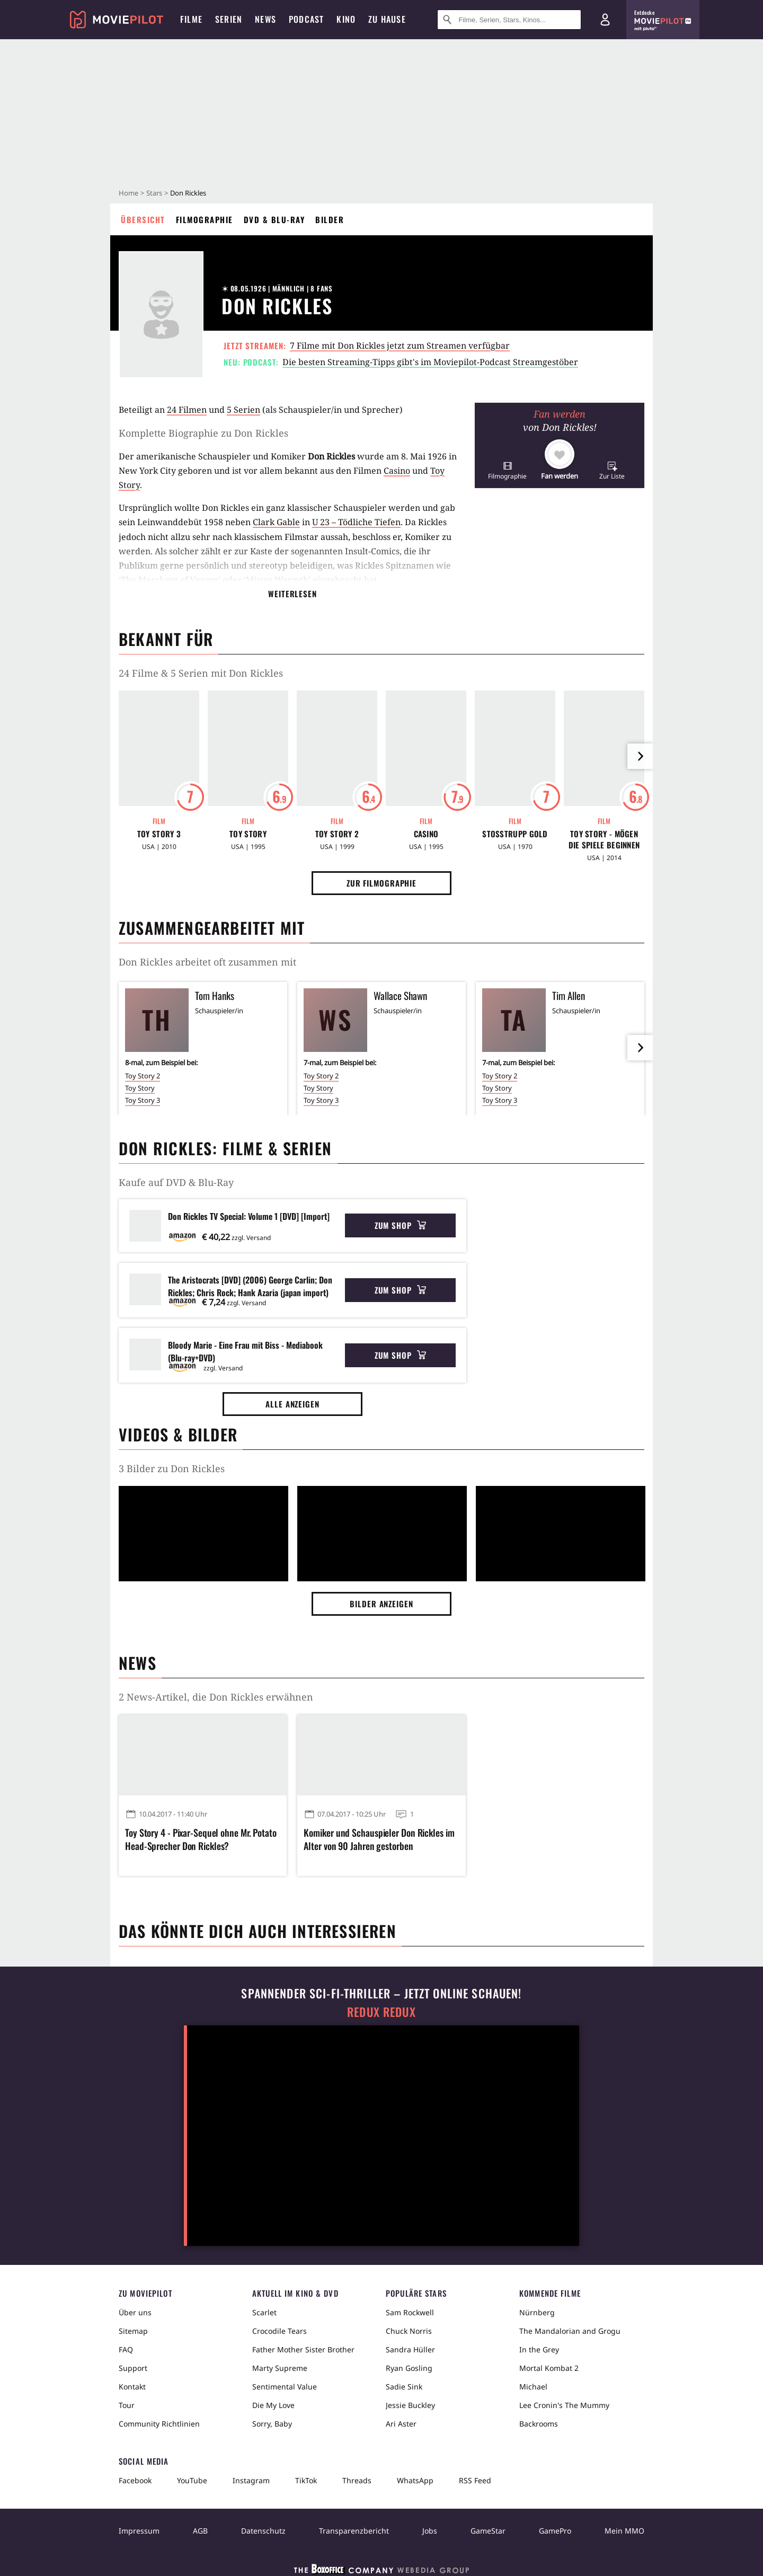 Image resolution: width=763 pixels, height=2576 pixels. Describe the element at coordinates (132, 2387) in the screenshot. I see `Kontakt` at that location.